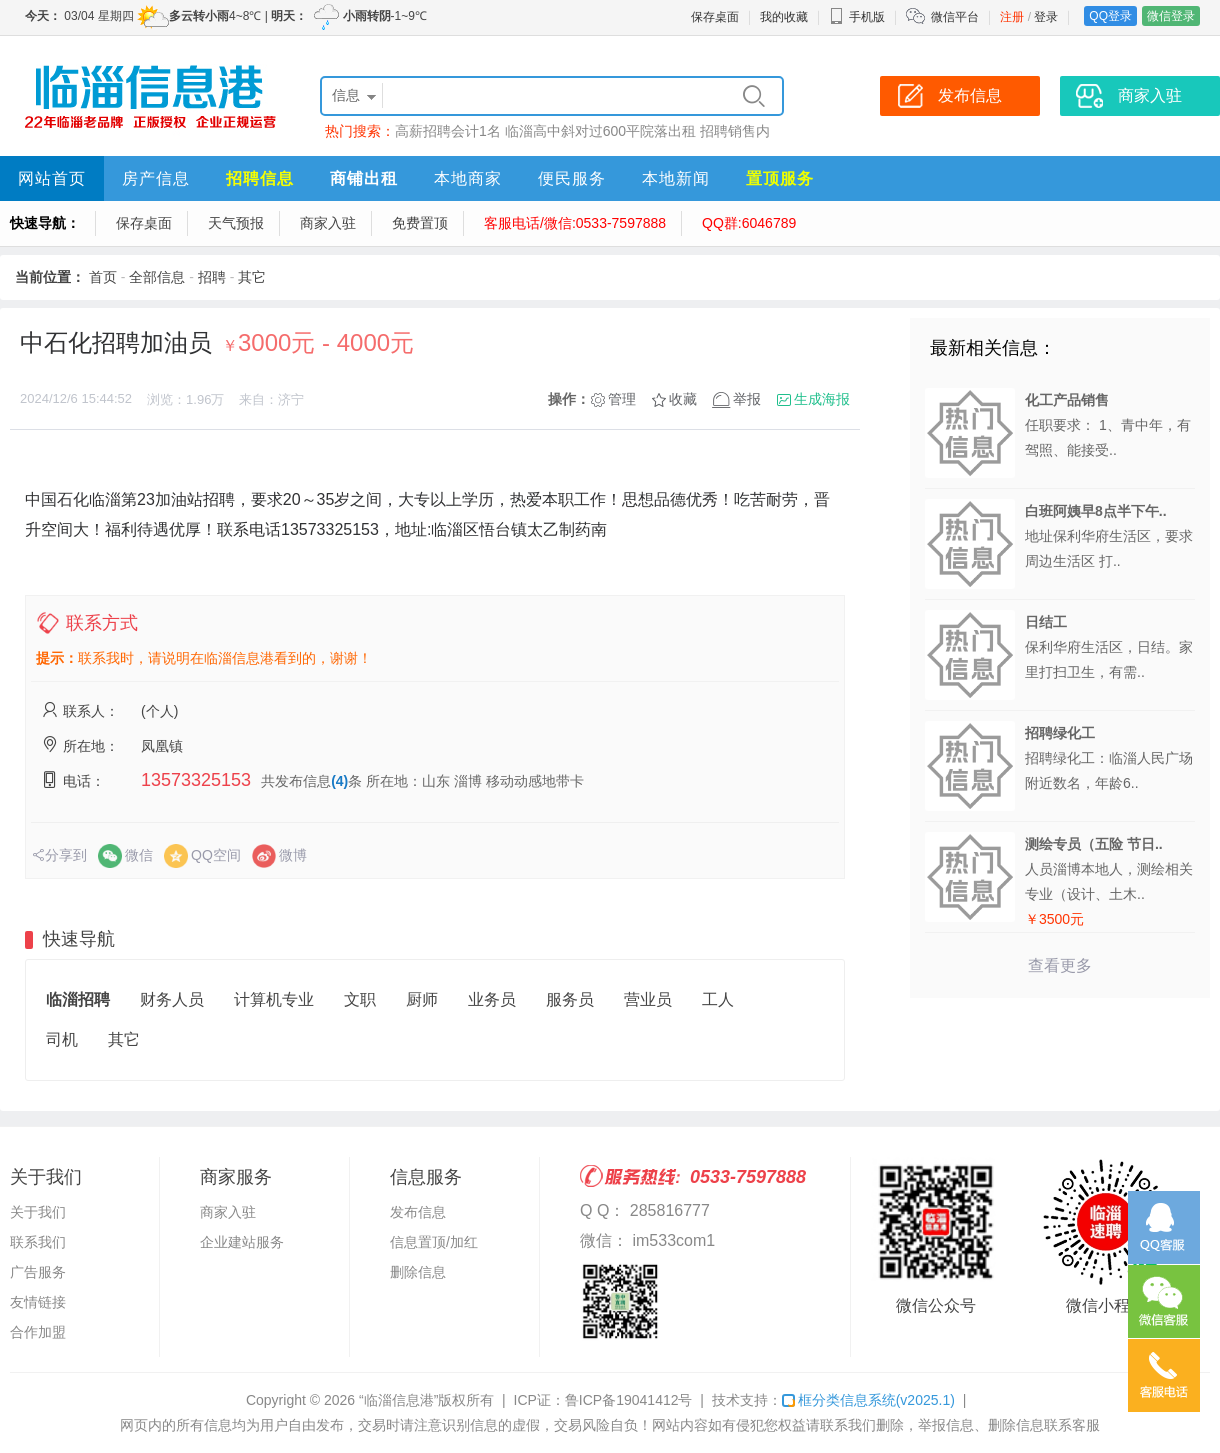  I want to click on 招聘信息, so click(260, 178).